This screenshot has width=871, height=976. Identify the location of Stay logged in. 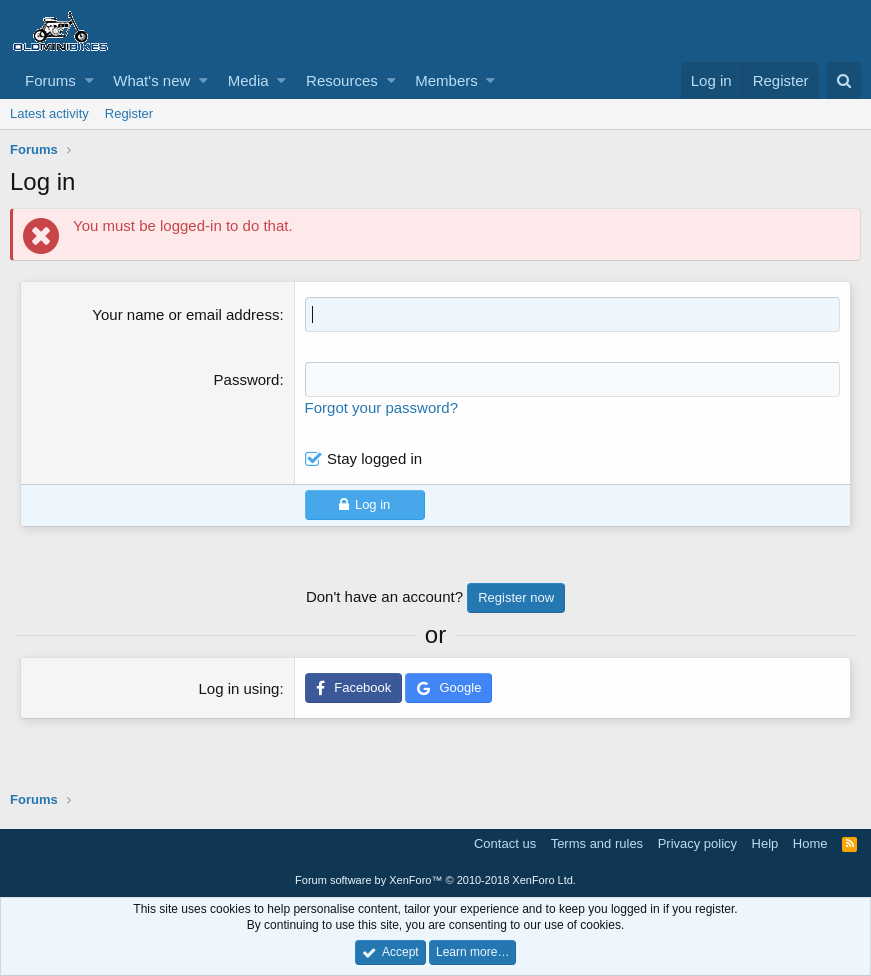
(374, 458).